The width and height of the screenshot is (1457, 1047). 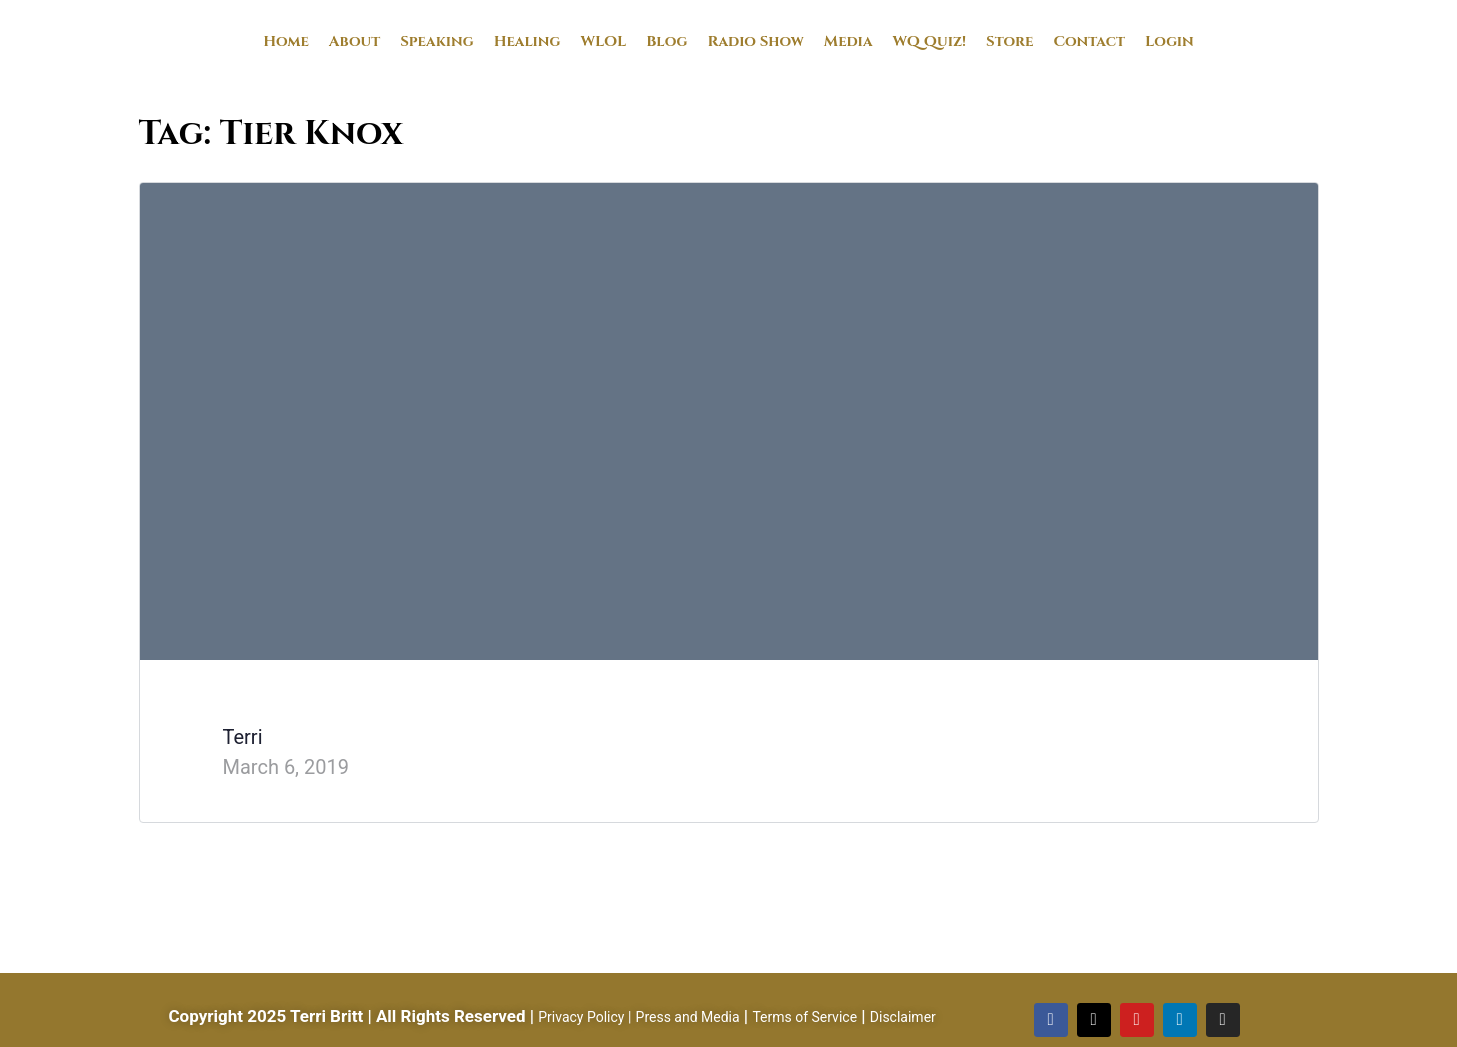 I want to click on Login, so click(x=1169, y=41).